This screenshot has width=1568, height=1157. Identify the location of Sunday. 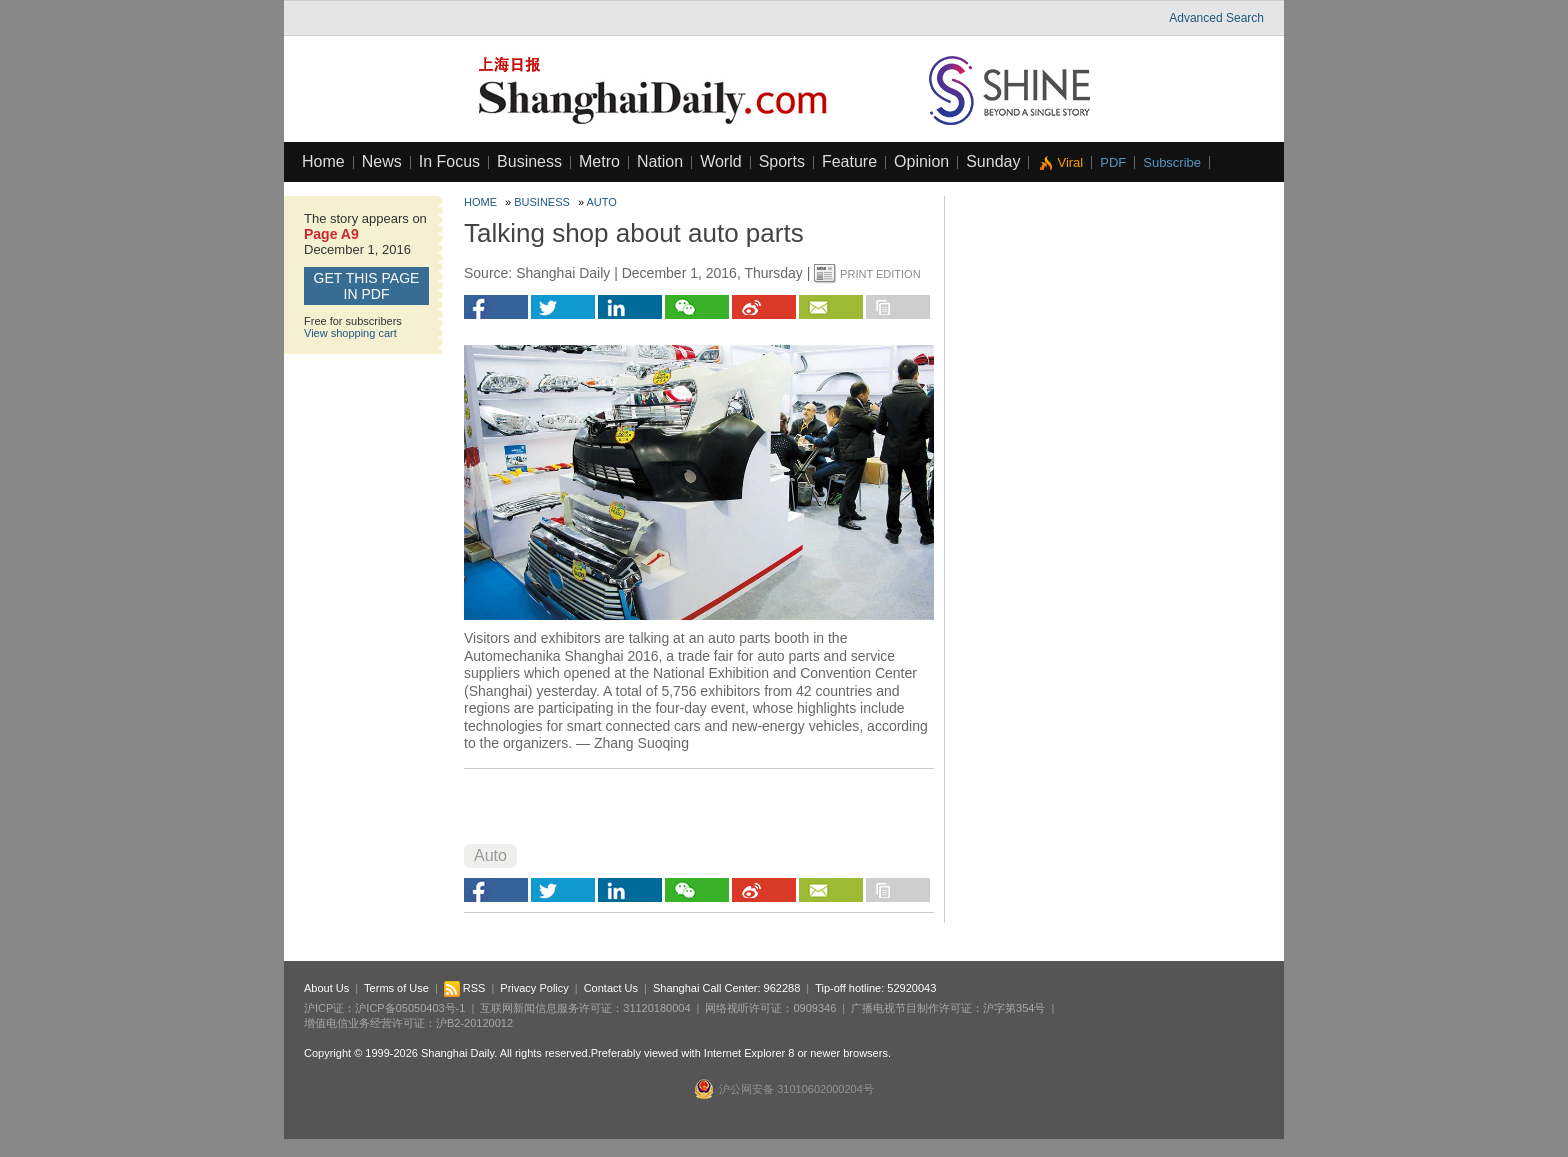
(993, 161).